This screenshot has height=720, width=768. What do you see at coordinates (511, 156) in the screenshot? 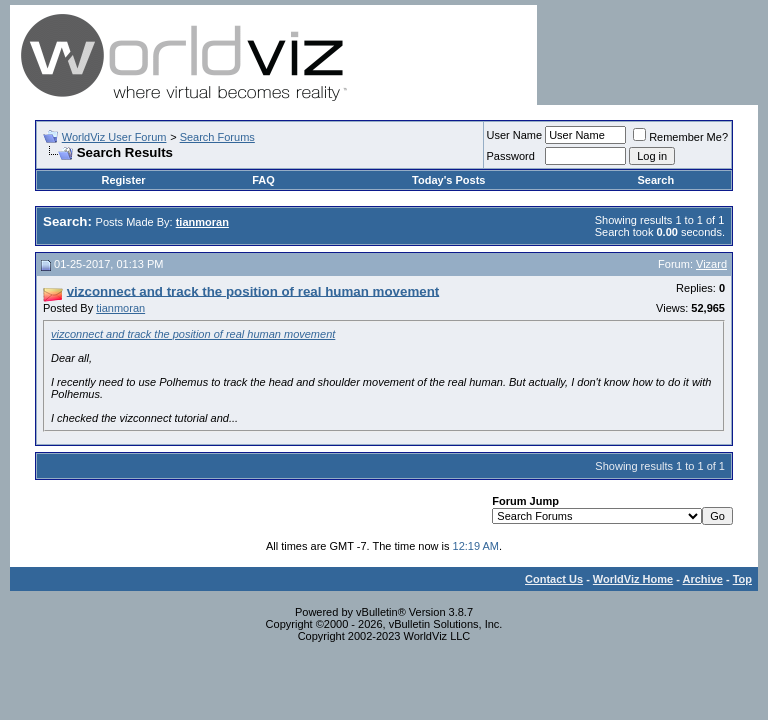
I see `Password` at bounding box center [511, 156].